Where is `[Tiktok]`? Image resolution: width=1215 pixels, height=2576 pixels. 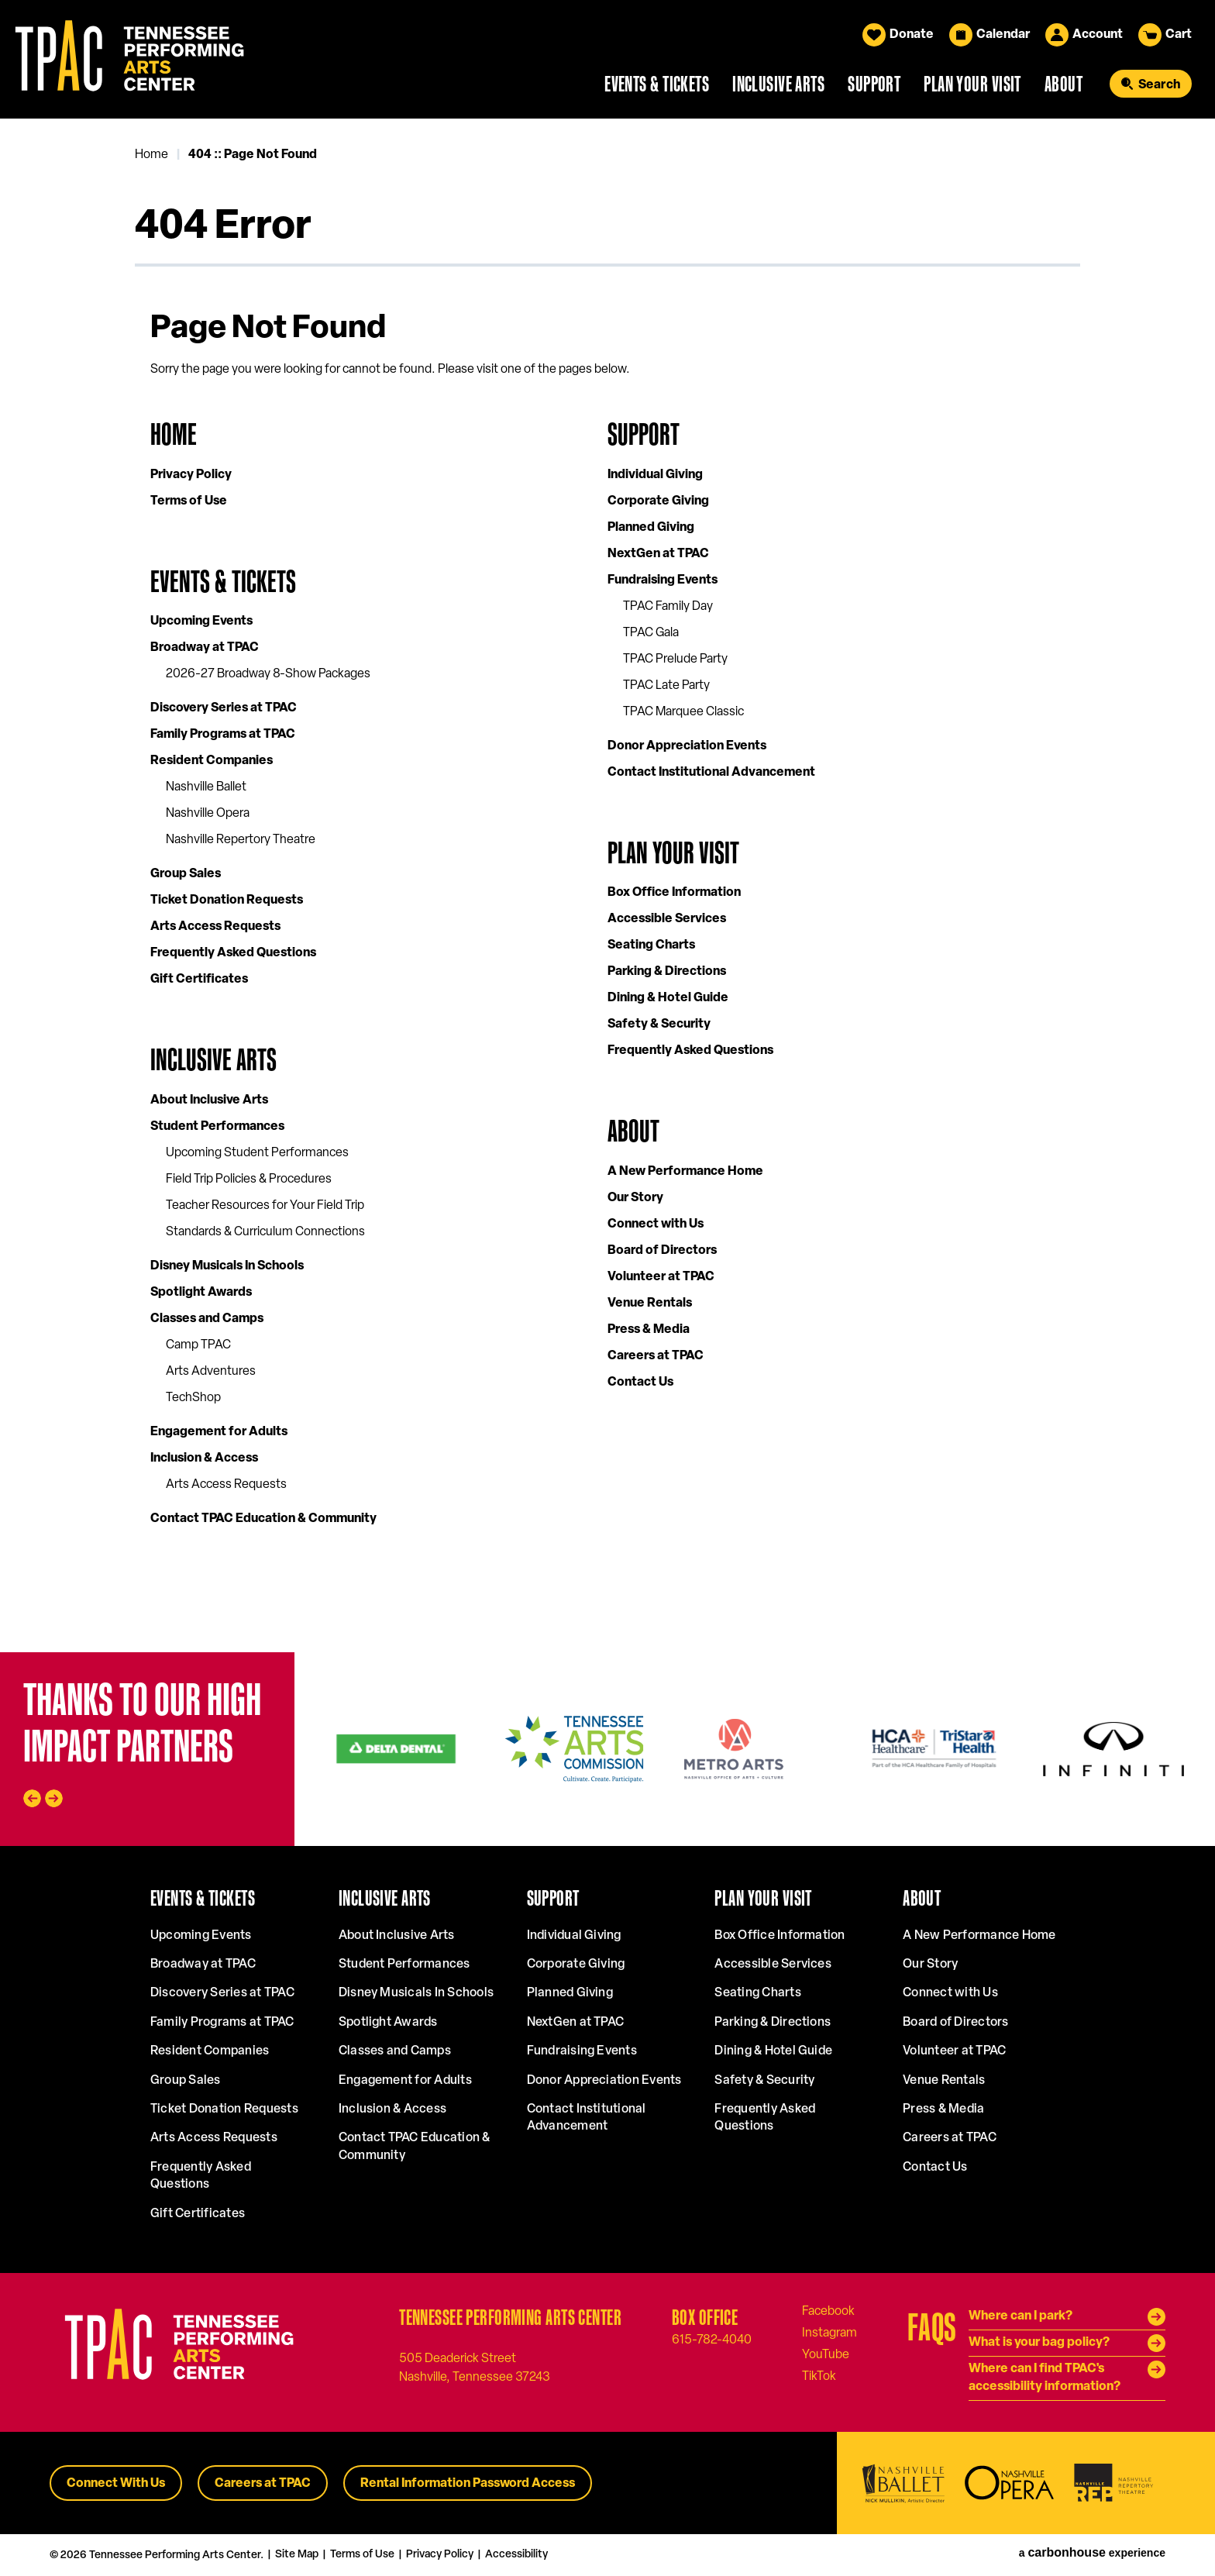 [Tiktok] is located at coordinates (819, 2376).